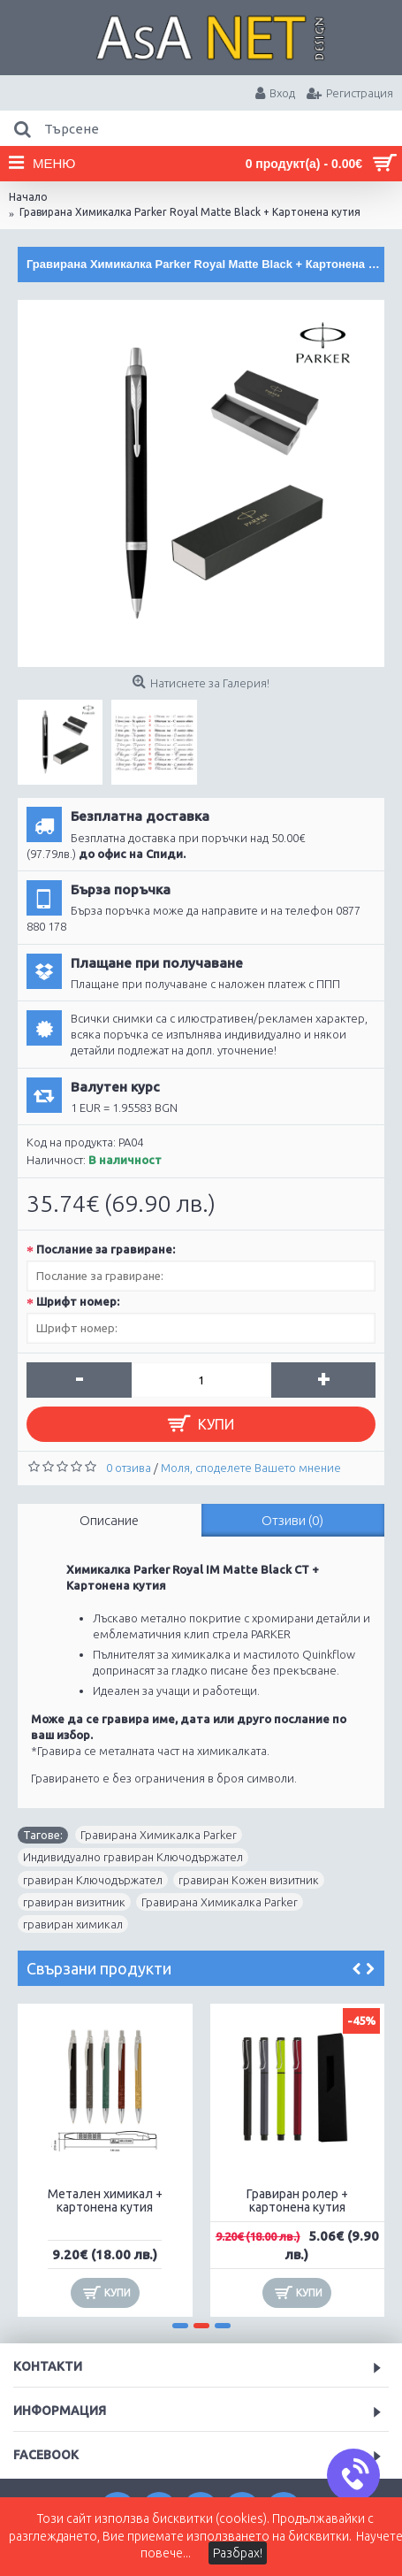 Image resolution: width=402 pixels, height=2576 pixels. I want to click on гравиран химикал, so click(73, 1924).